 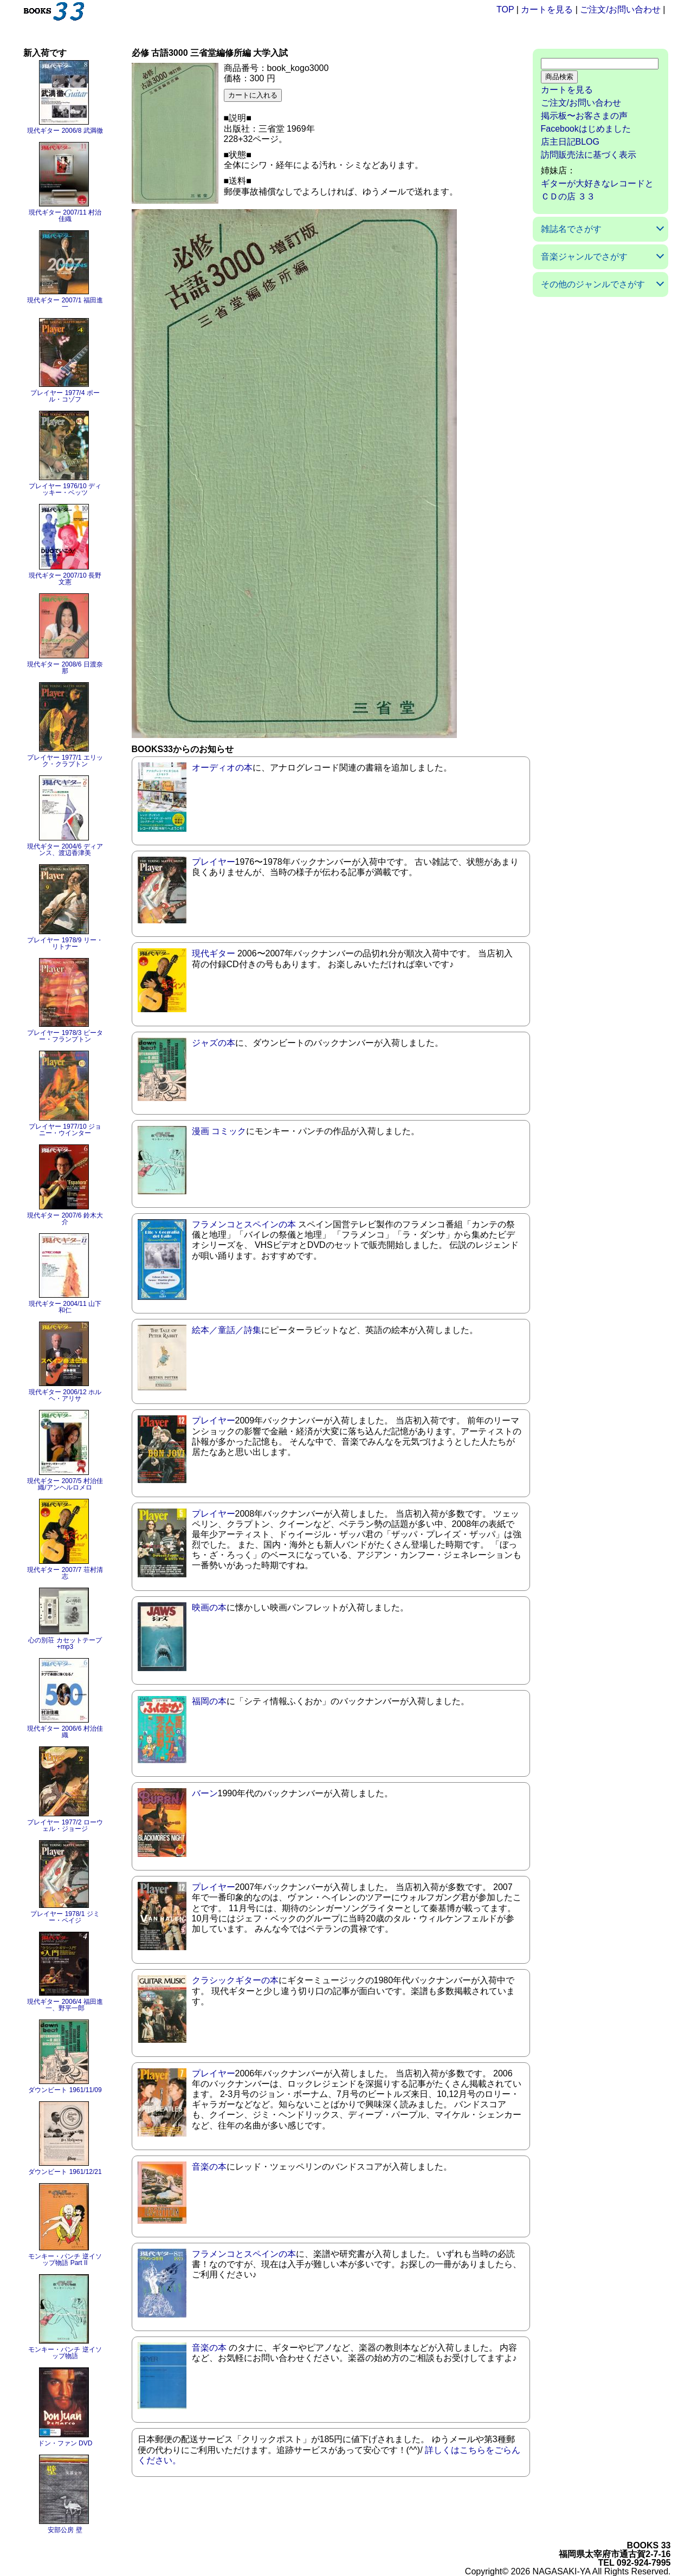 What do you see at coordinates (213, 953) in the screenshot?
I see `現代ギター` at bounding box center [213, 953].